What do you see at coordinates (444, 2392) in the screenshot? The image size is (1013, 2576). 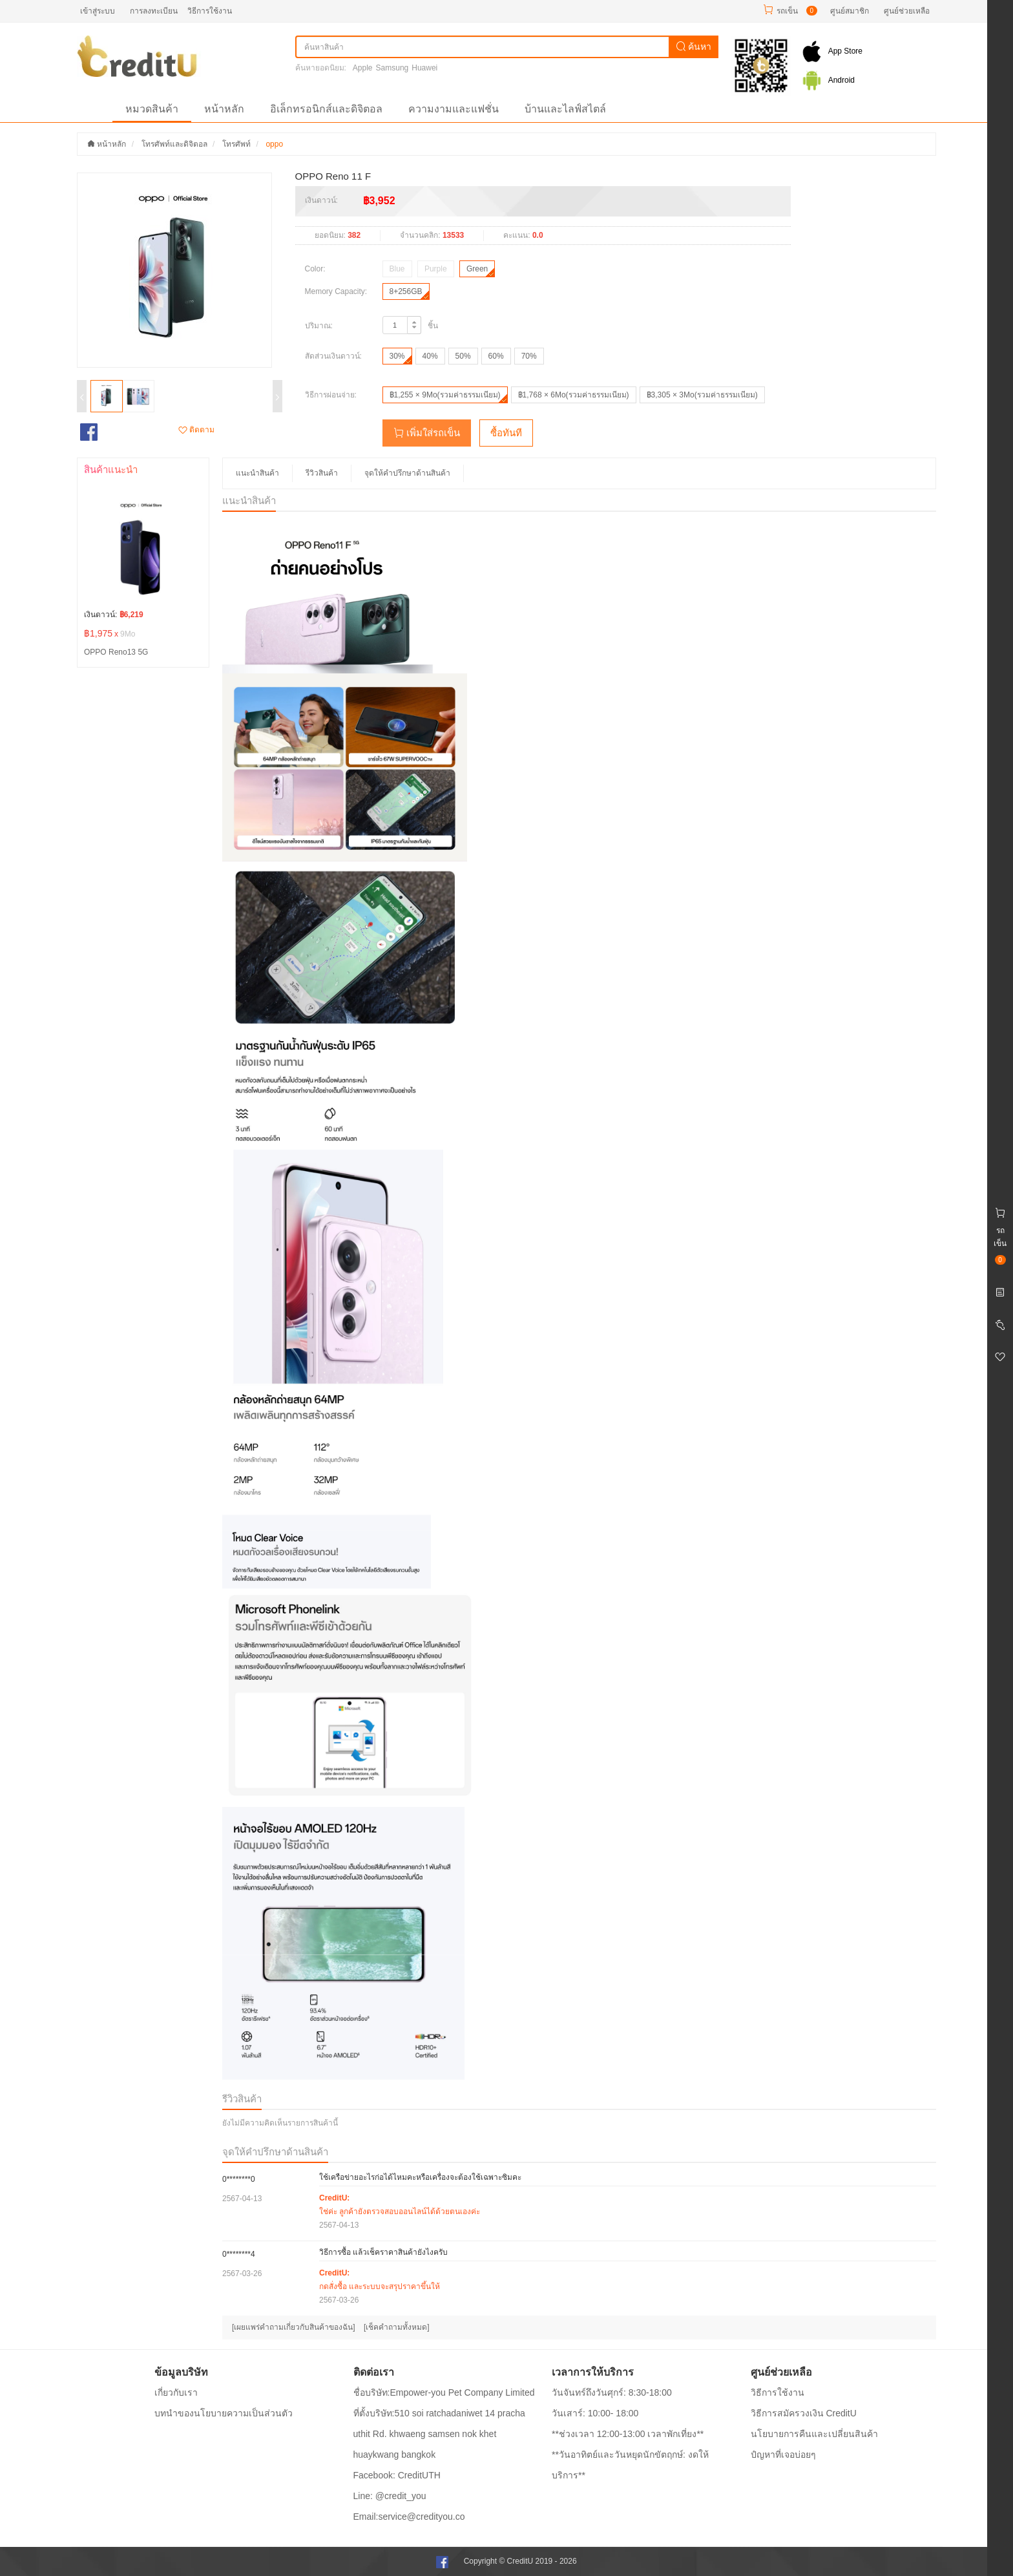 I see `ชื่อบริษัท:Empower-you Pet Company Limited` at bounding box center [444, 2392].